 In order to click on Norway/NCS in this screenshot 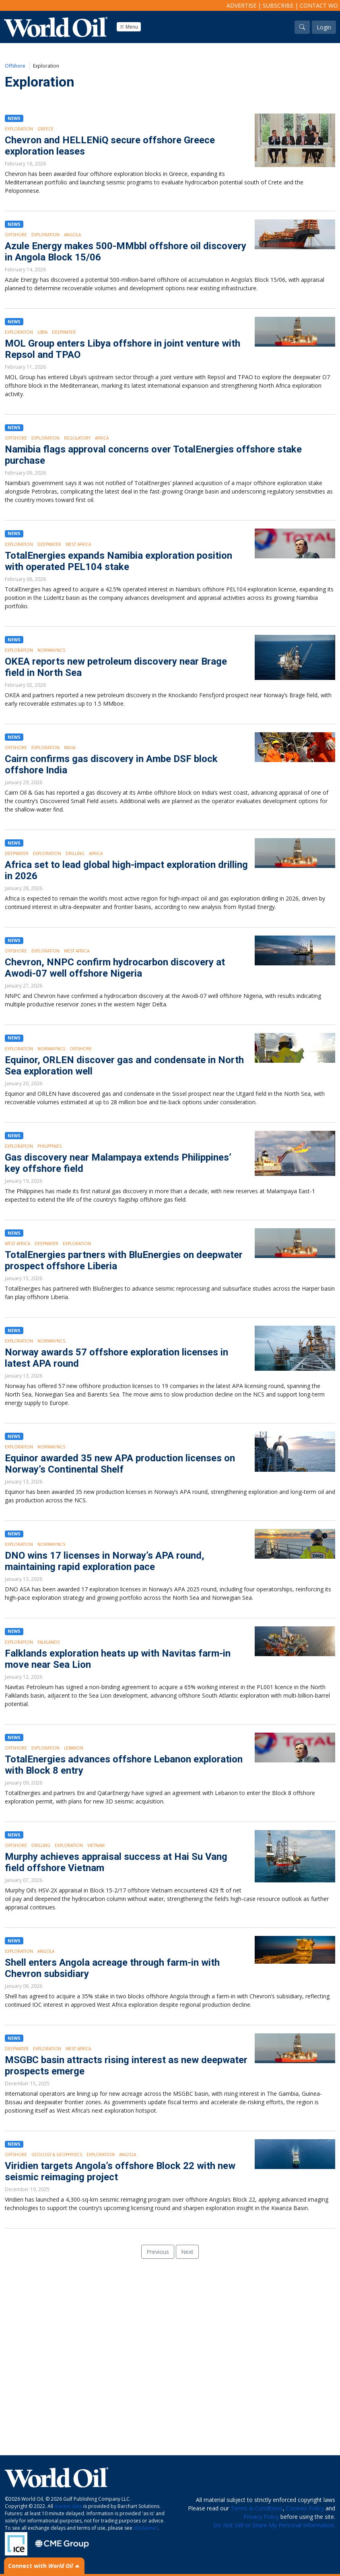, I will do `click(51, 650)`.